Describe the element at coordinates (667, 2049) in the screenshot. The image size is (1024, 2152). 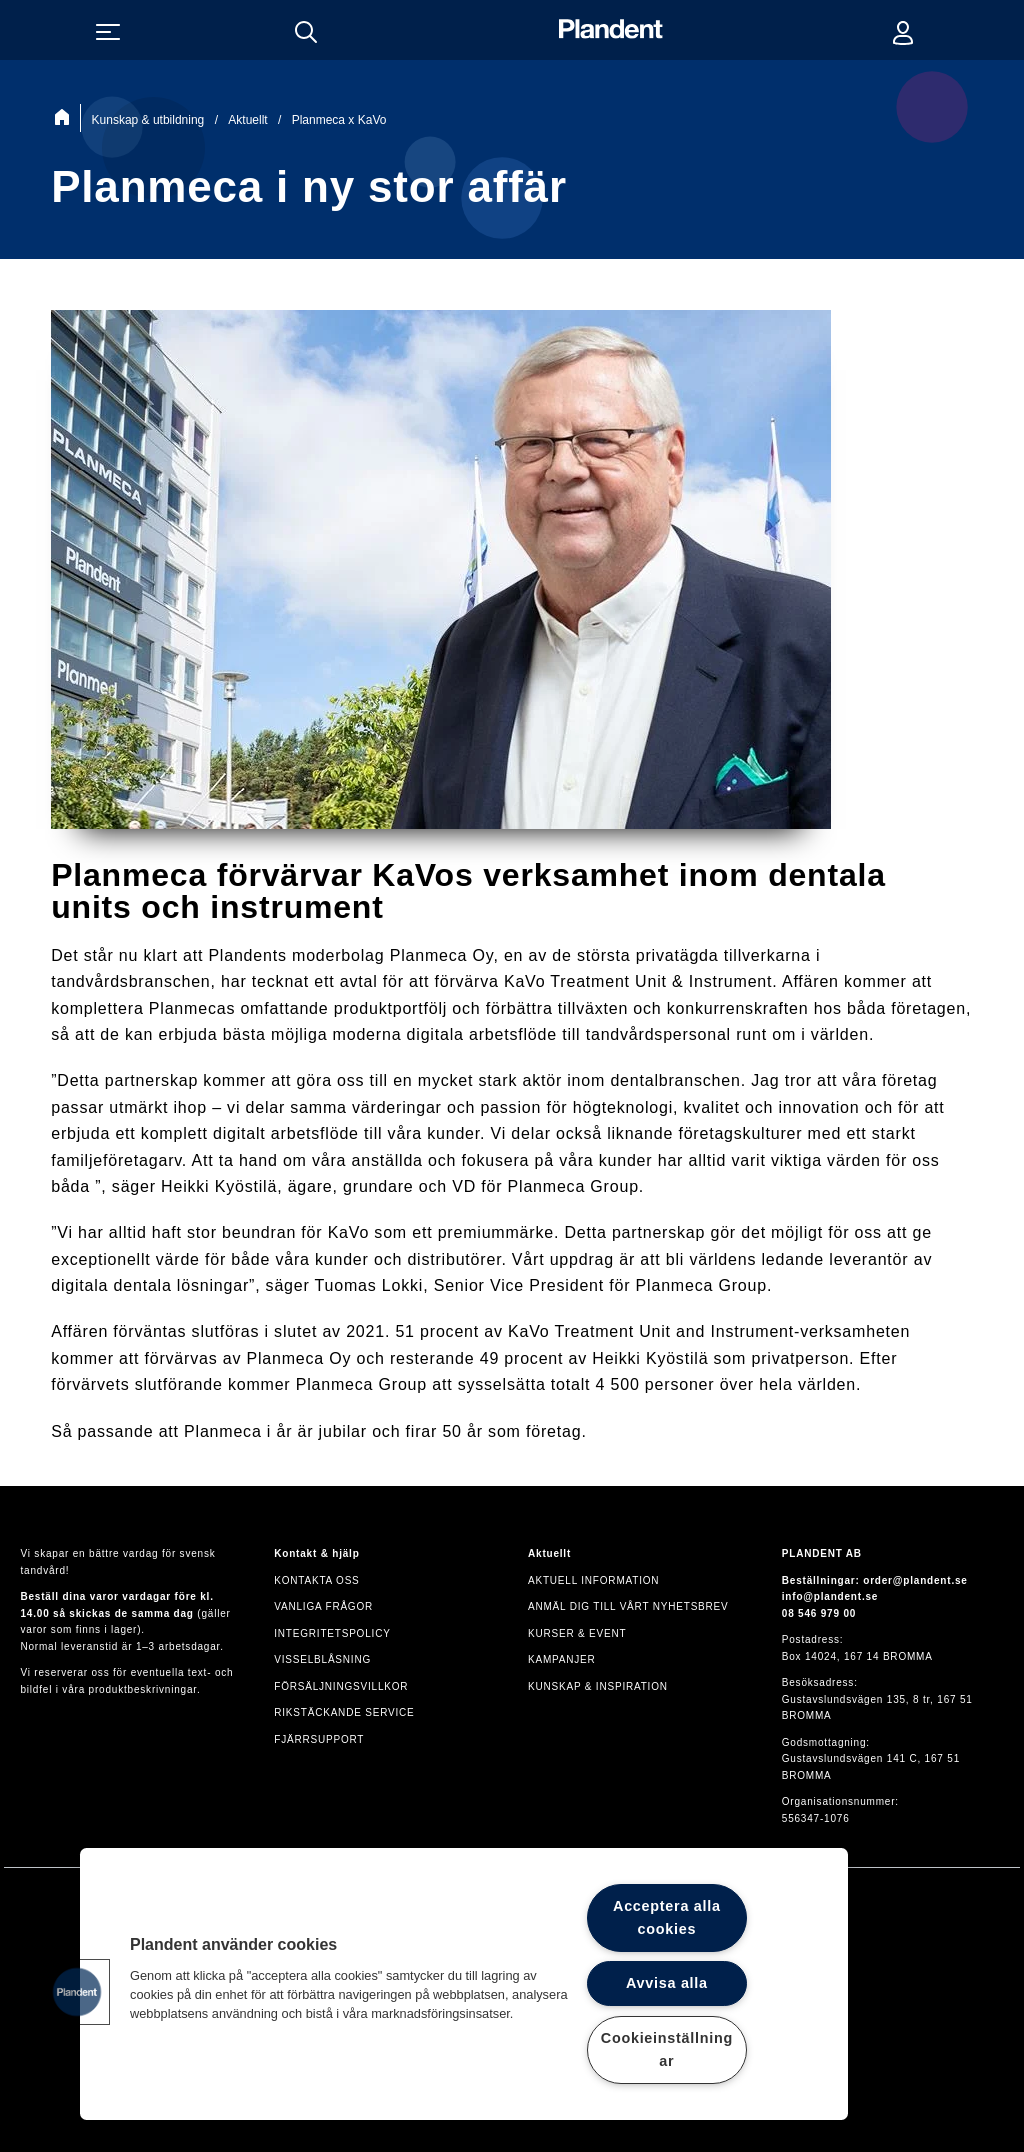
I see `Cookieinställningar` at that location.